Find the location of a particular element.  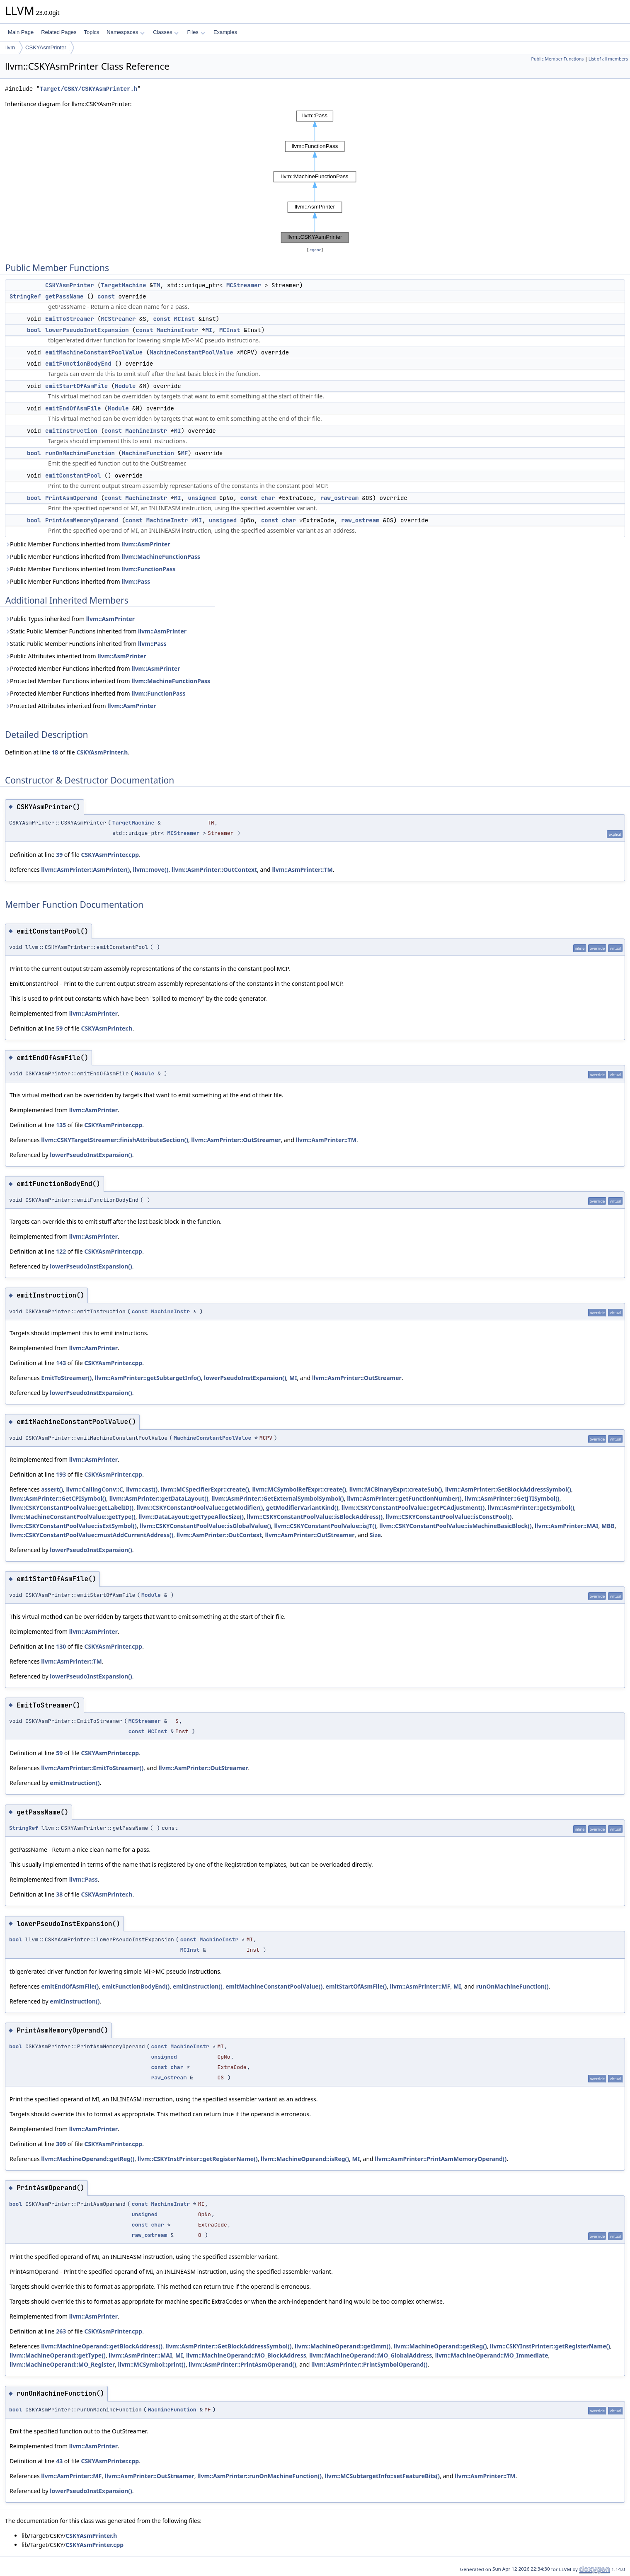

llvm::CSKYConstantPoolValue::mustAddCurrentAddress() is located at coordinates (91, 1535).